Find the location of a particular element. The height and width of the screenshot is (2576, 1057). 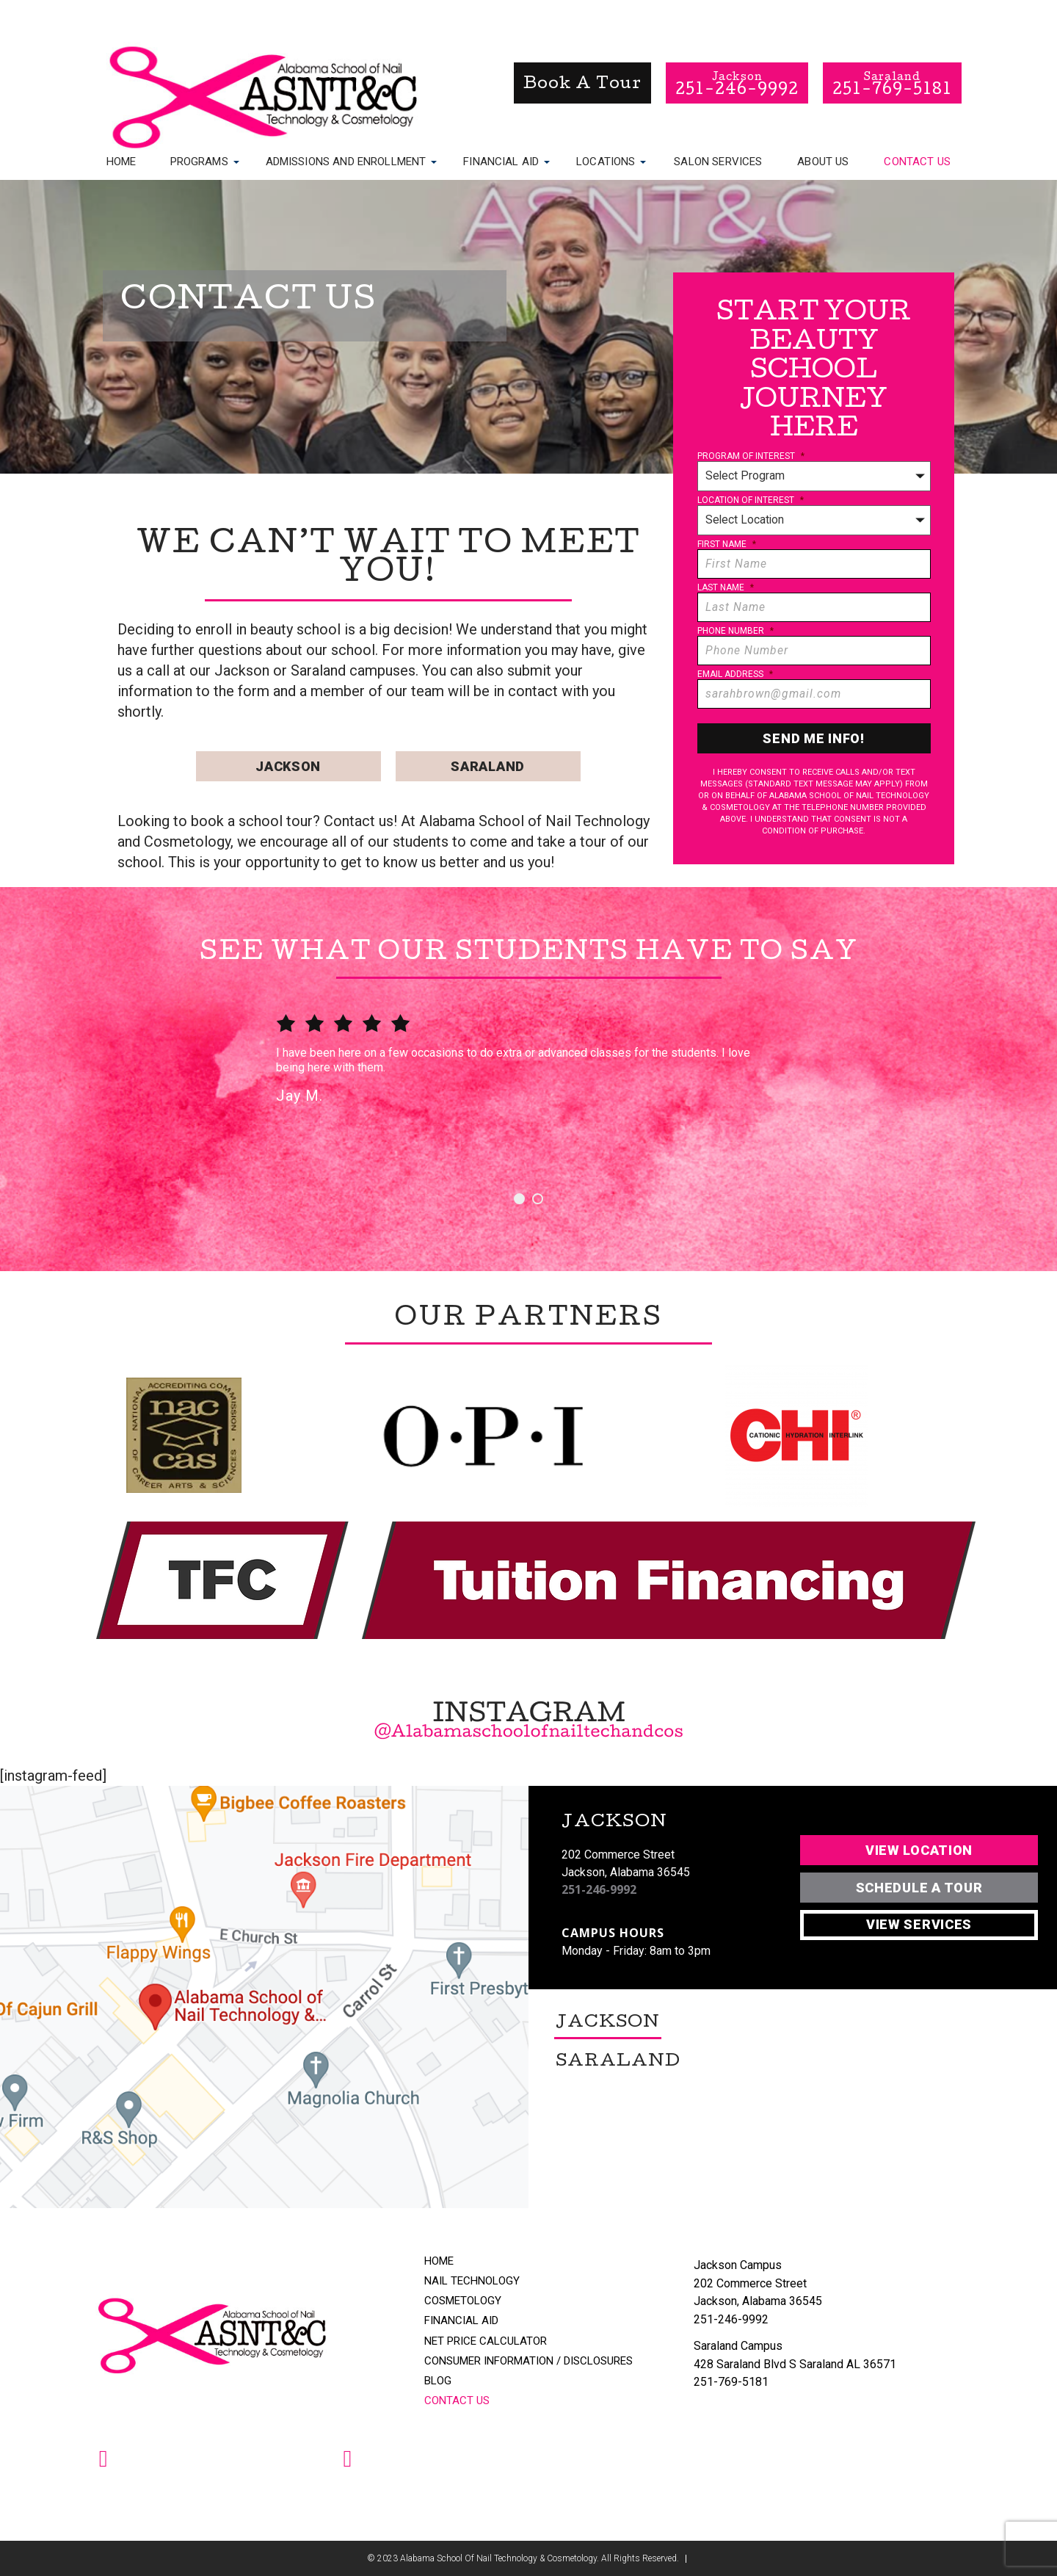

Net Price Calculator is located at coordinates (485, 2341).